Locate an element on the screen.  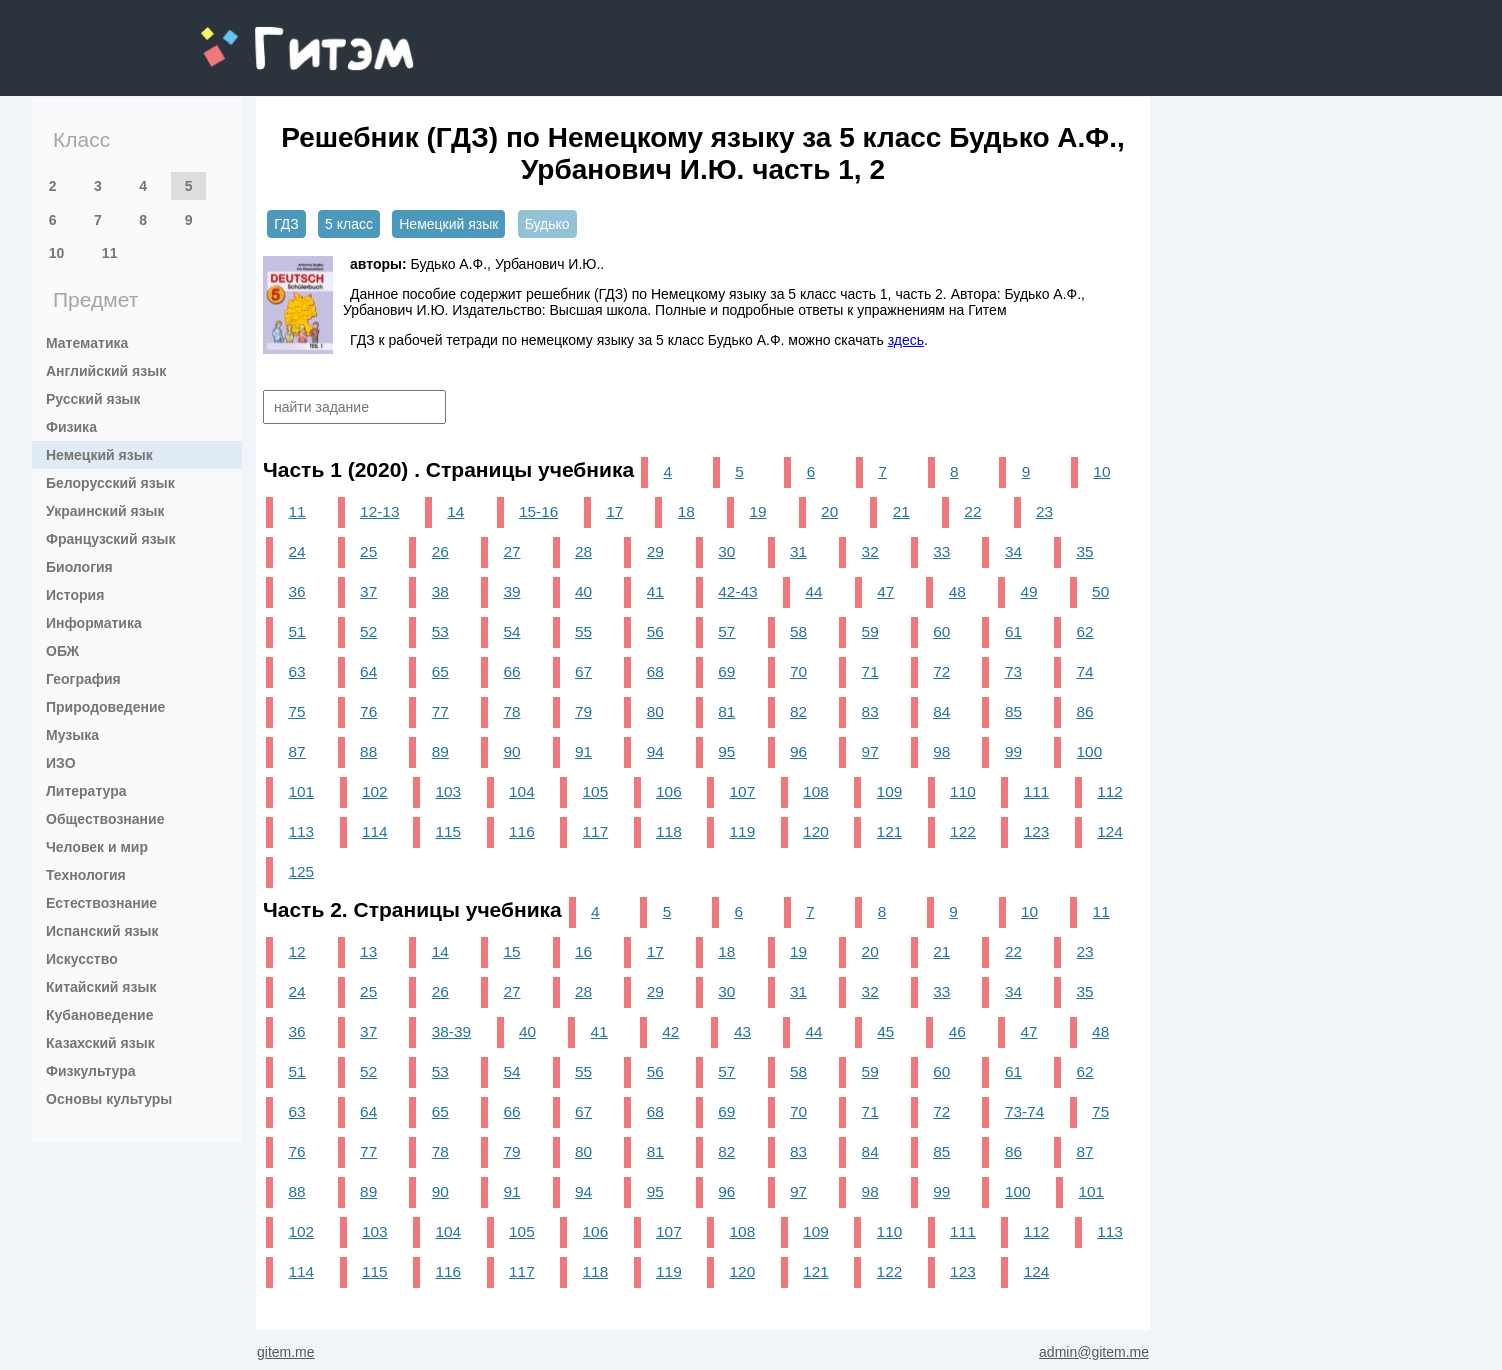
123 is located at coordinates (1037, 831).